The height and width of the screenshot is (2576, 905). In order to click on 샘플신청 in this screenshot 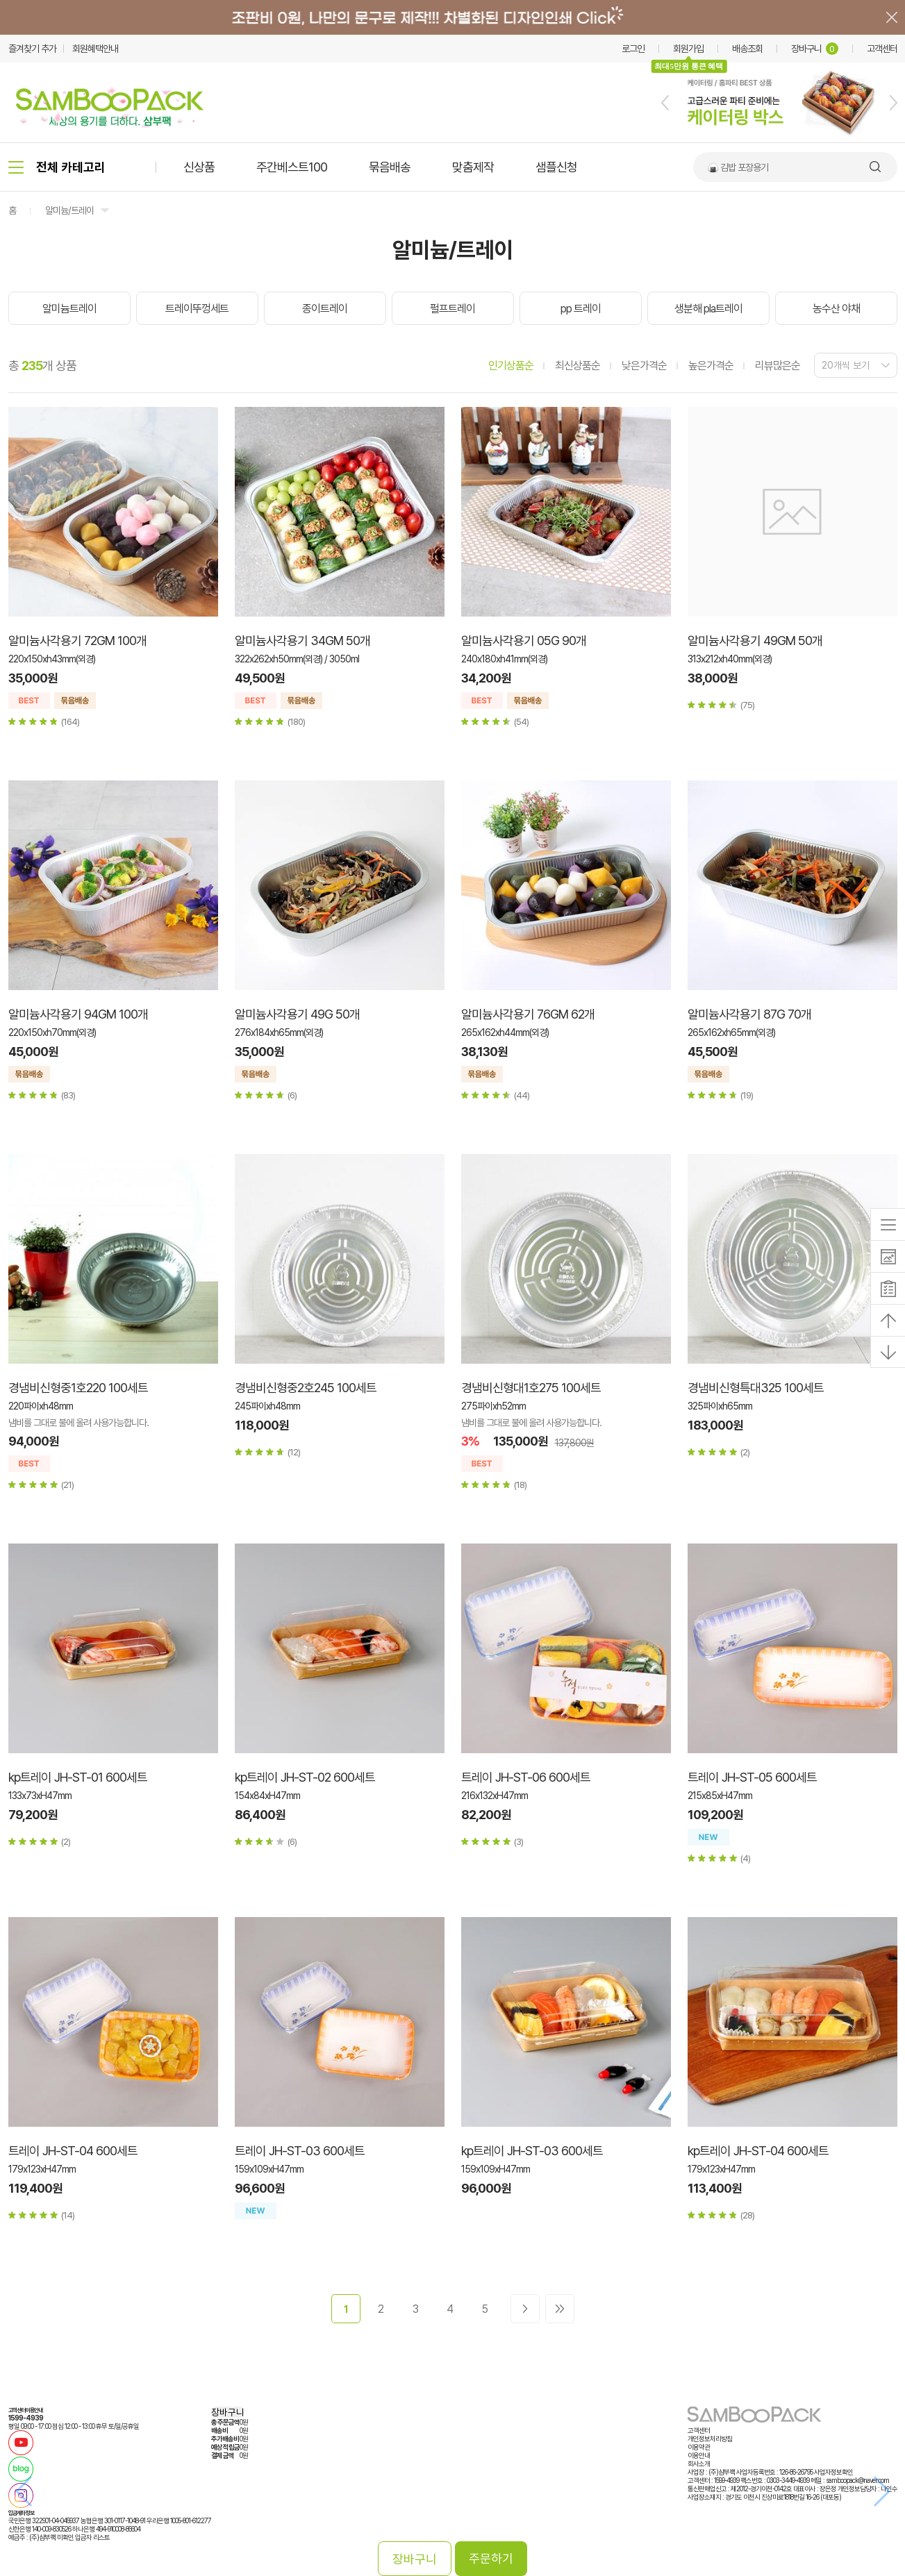, I will do `click(556, 167)`.